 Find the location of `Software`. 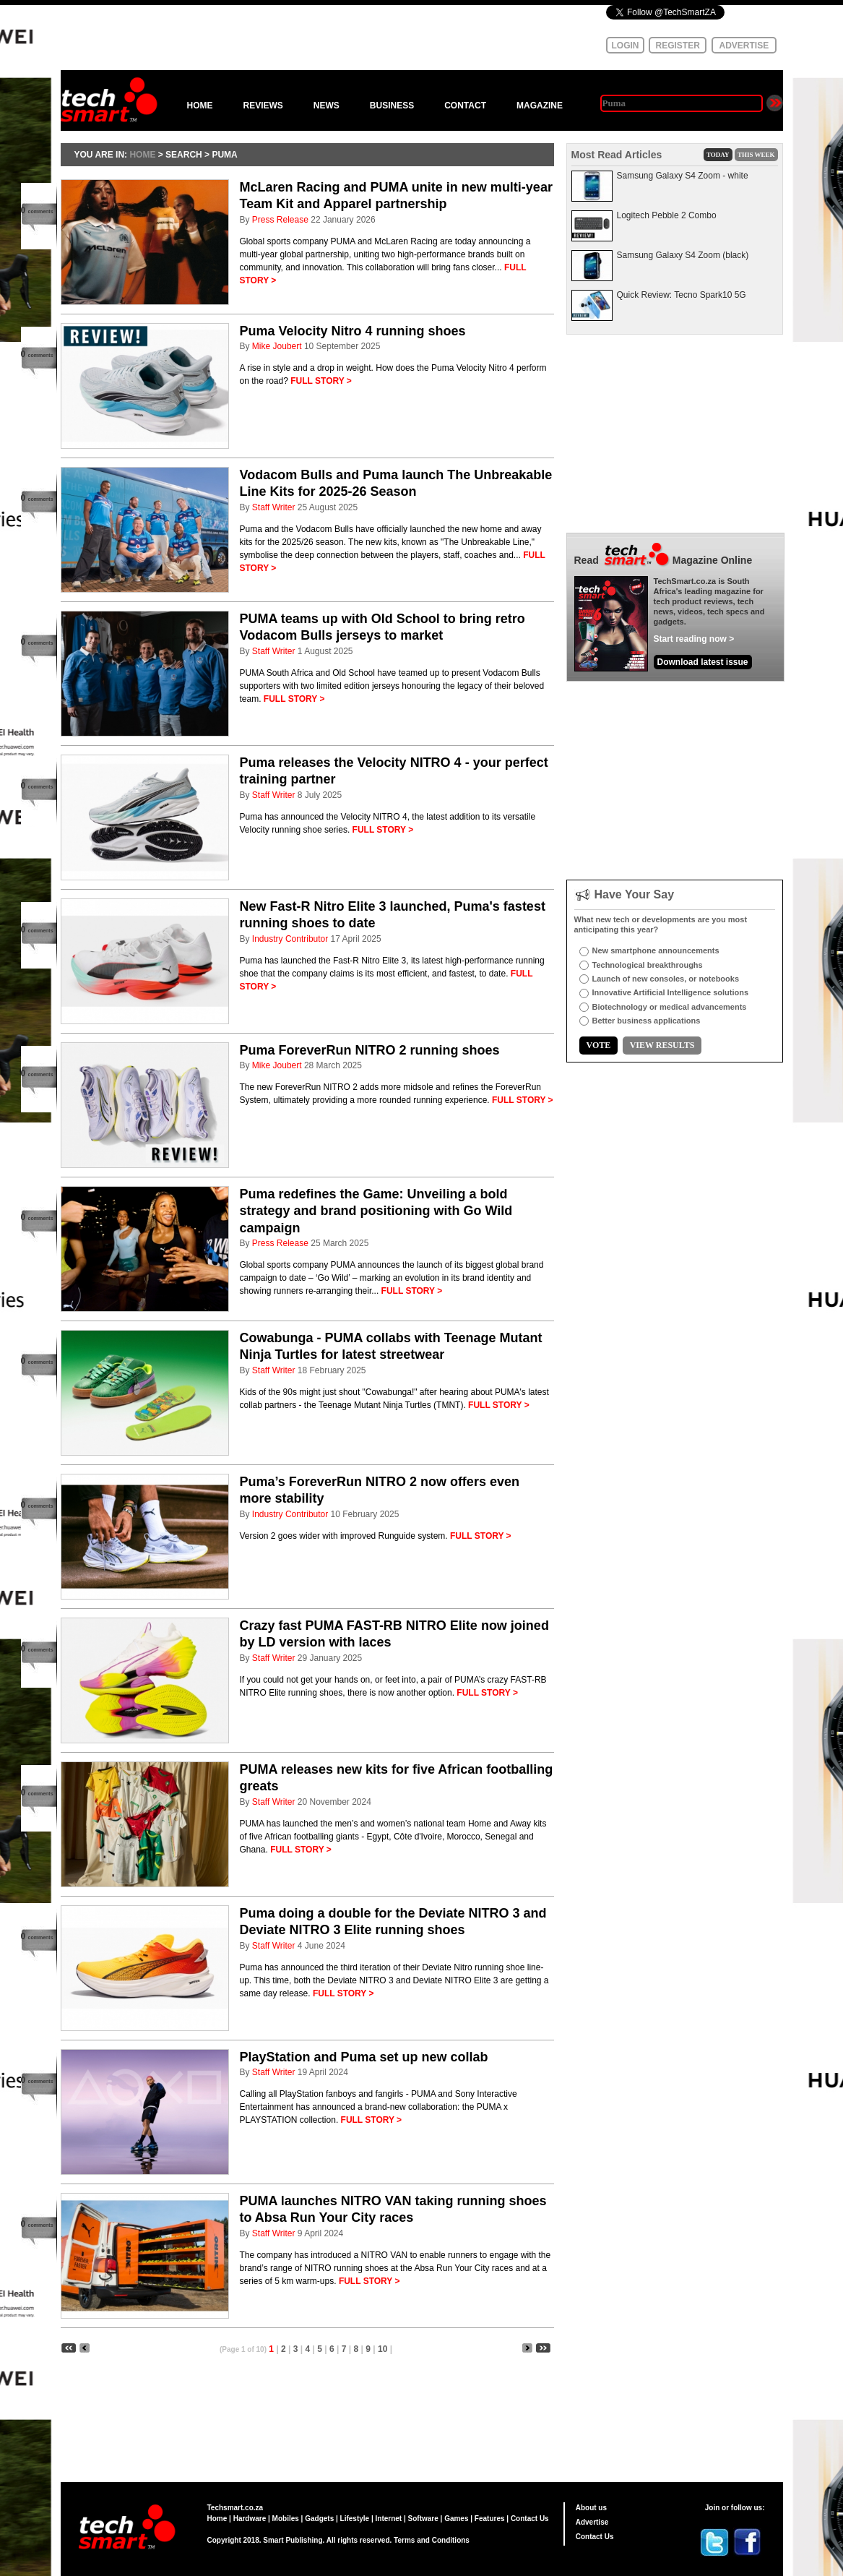

Software is located at coordinates (423, 2519).